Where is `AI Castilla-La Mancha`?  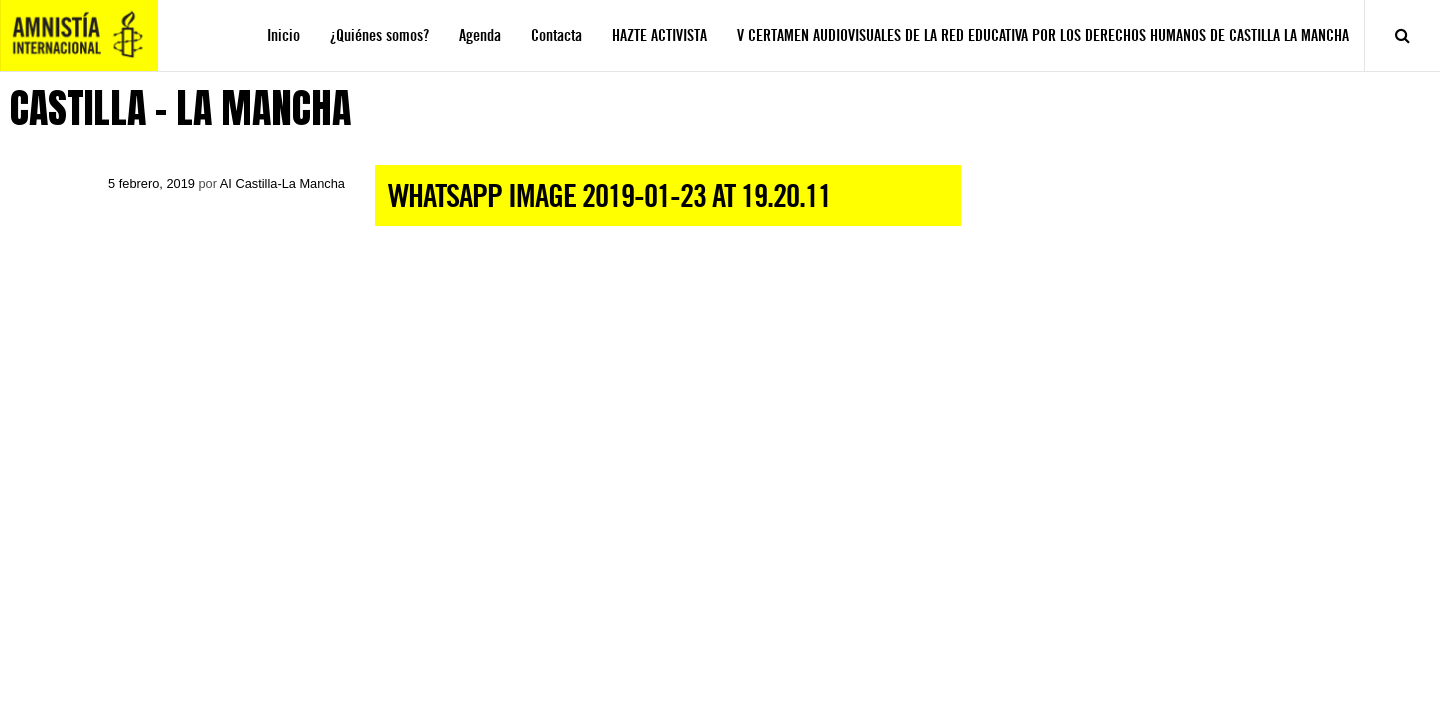
AI Castilla-La Mancha is located at coordinates (282, 183).